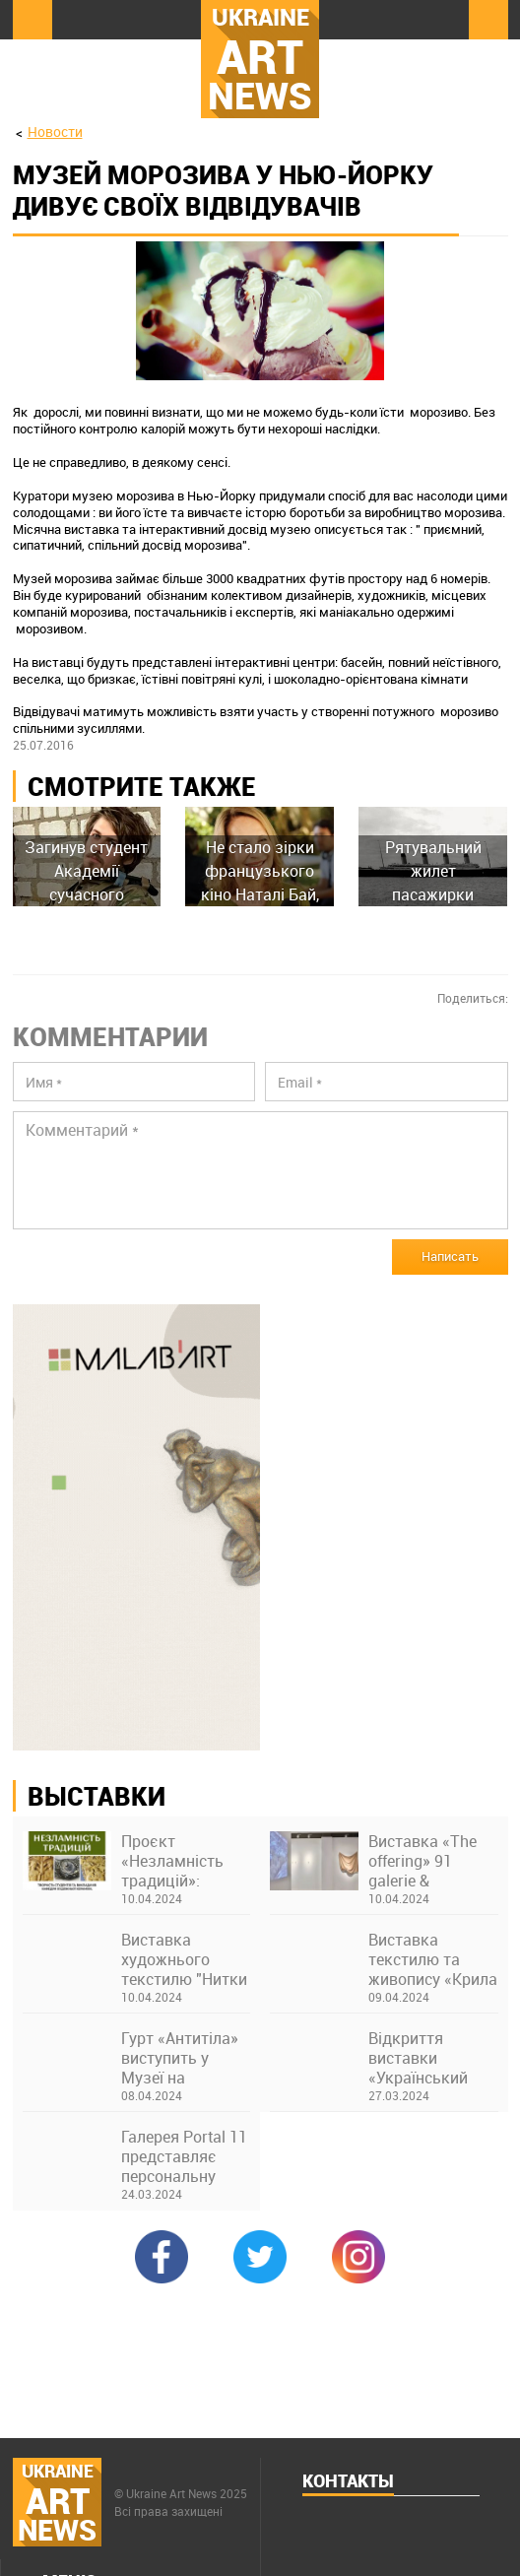 The image size is (520, 2576). Describe the element at coordinates (179, 2057) in the screenshot. I see `Гурт «Антитіла» виступить у Музеї на закритті виставки про Бахмут` at that location.